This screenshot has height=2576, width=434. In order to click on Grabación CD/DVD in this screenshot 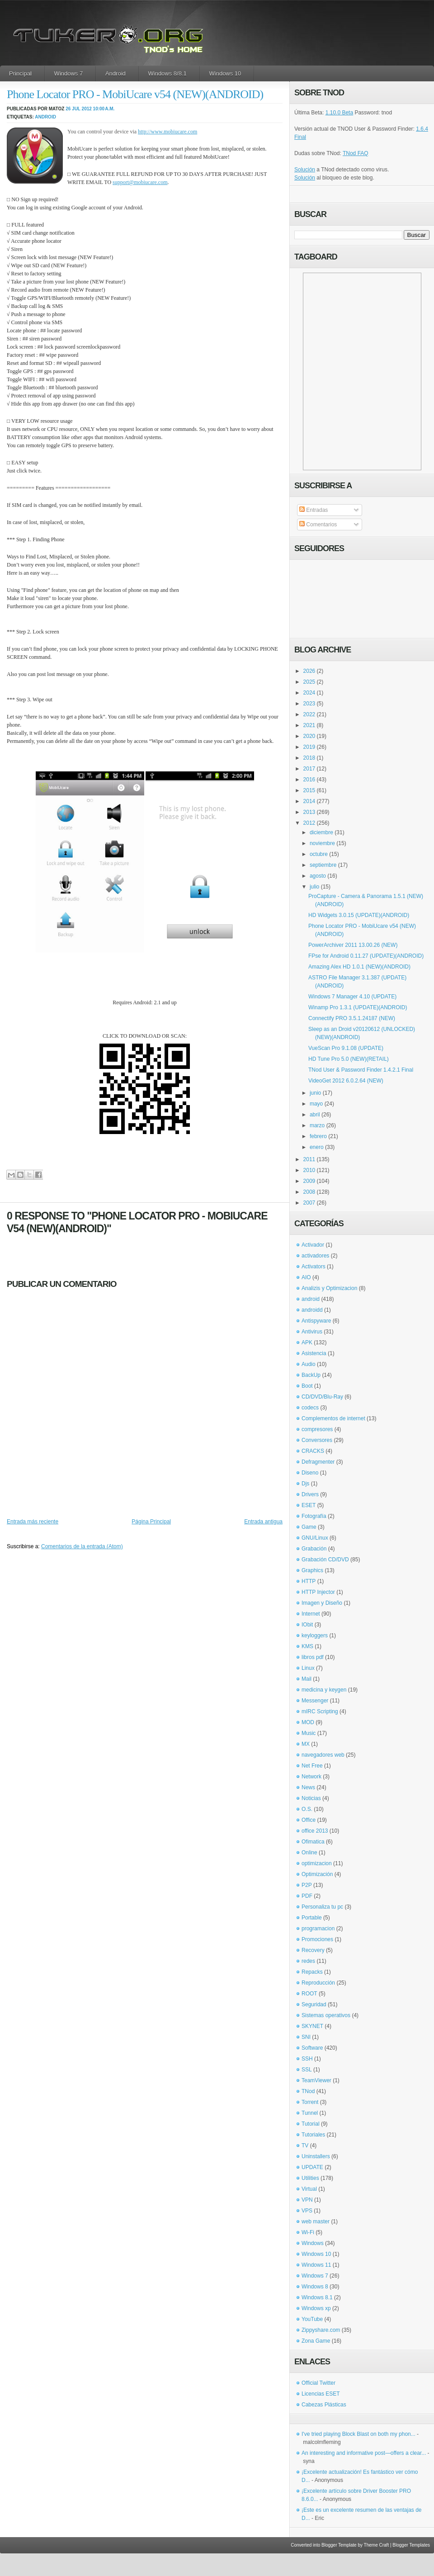, I will do `click(325, 1559)`.